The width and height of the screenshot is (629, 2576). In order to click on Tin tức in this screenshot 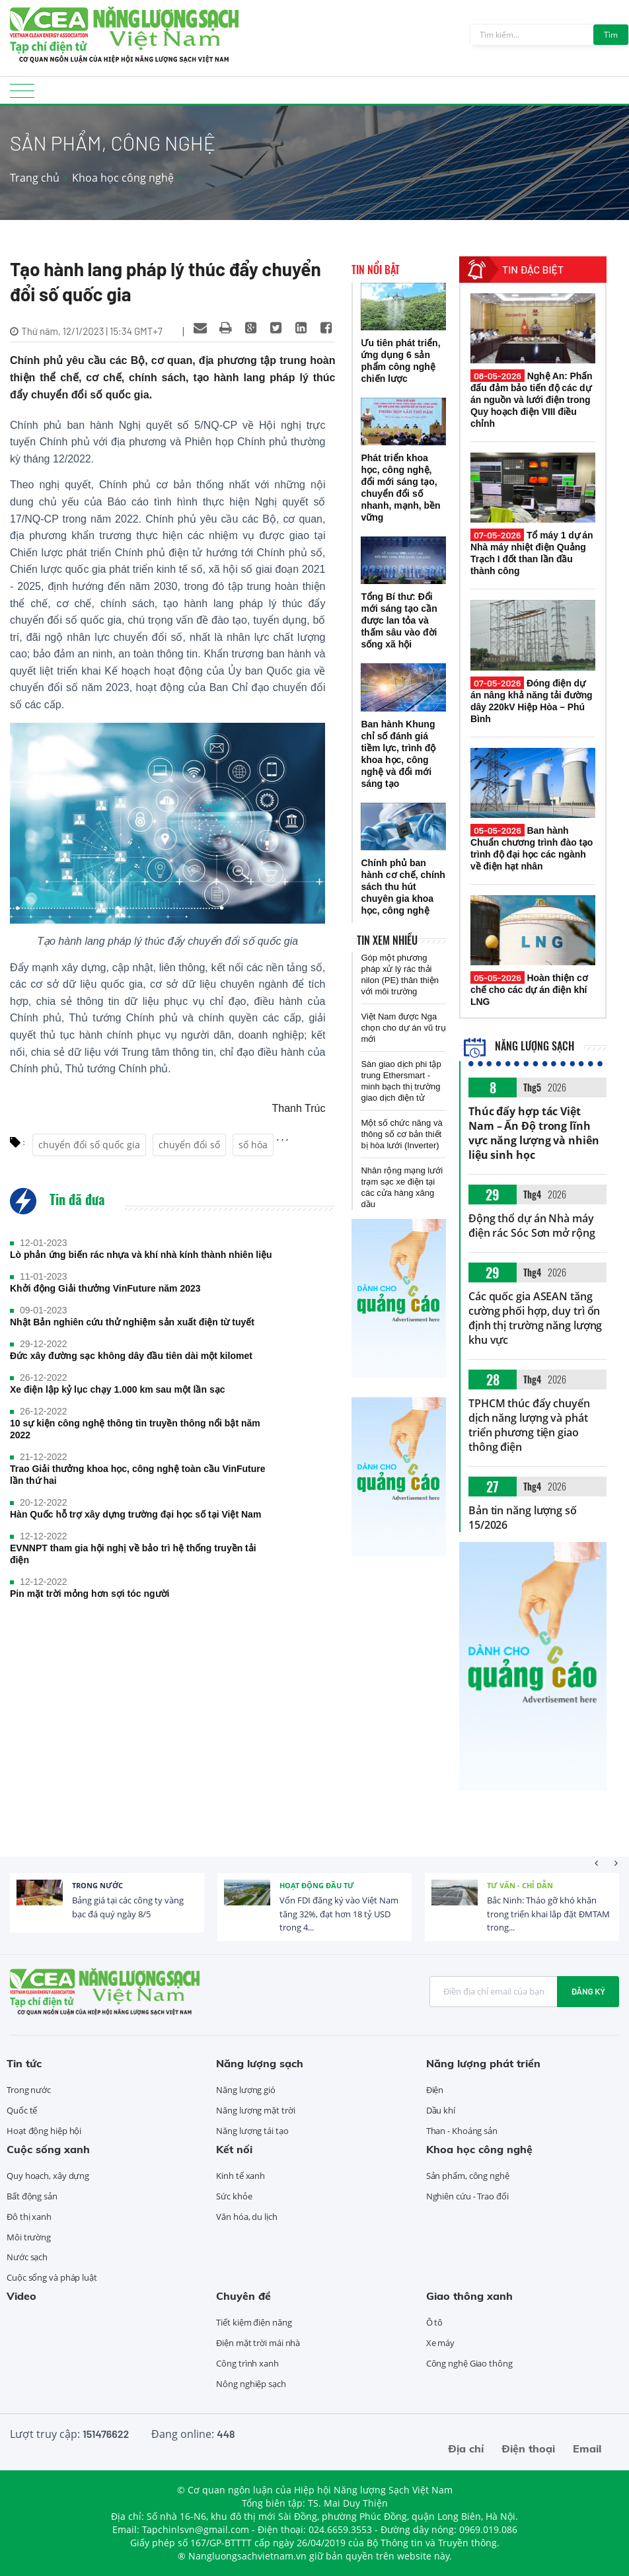, I will do `click(24, 2063)`.